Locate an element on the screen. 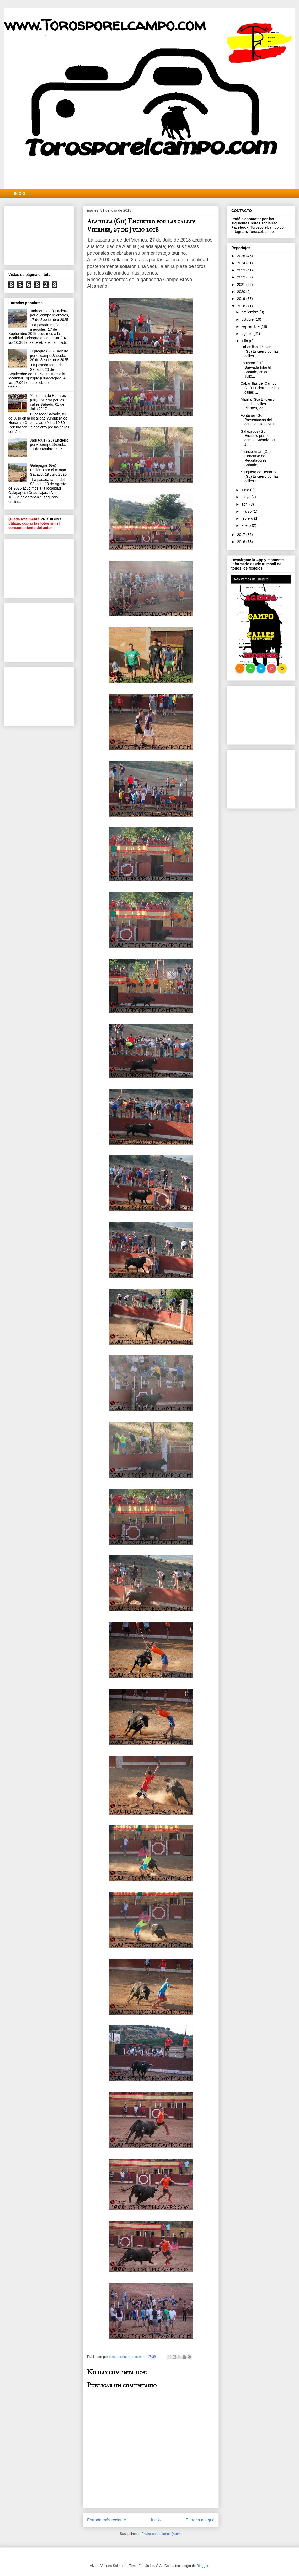 The width and height of the screenshot is (299, 2576). julio is located at coordinates (245, 341).